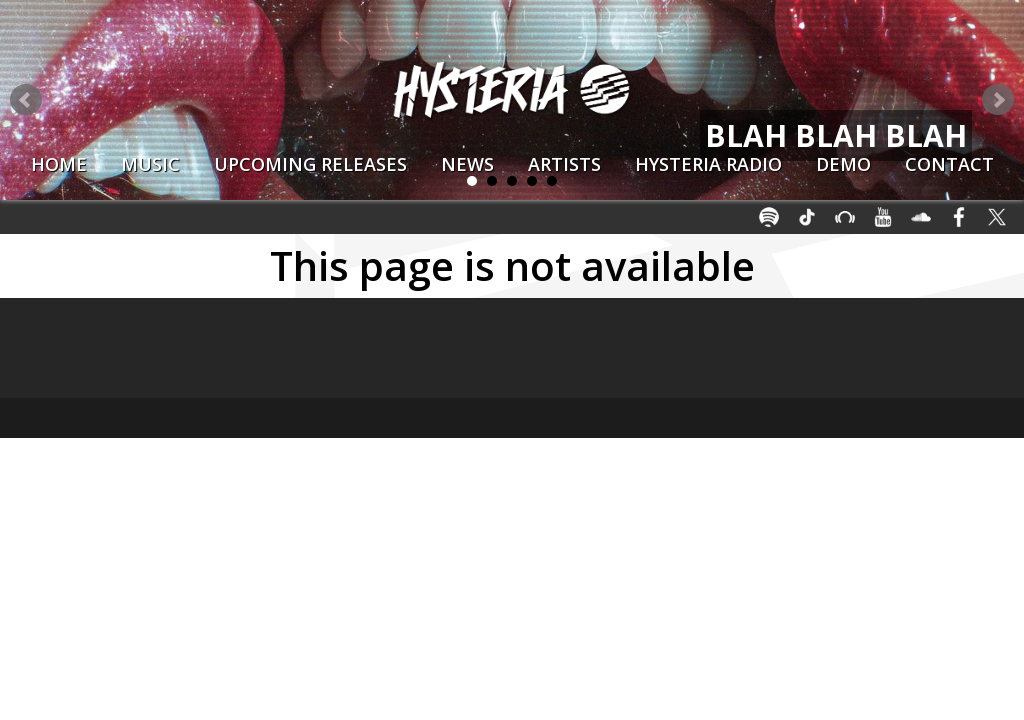 The width and height of the screenshot is (1024, 720). I want to click on Home, so click(59, 164).